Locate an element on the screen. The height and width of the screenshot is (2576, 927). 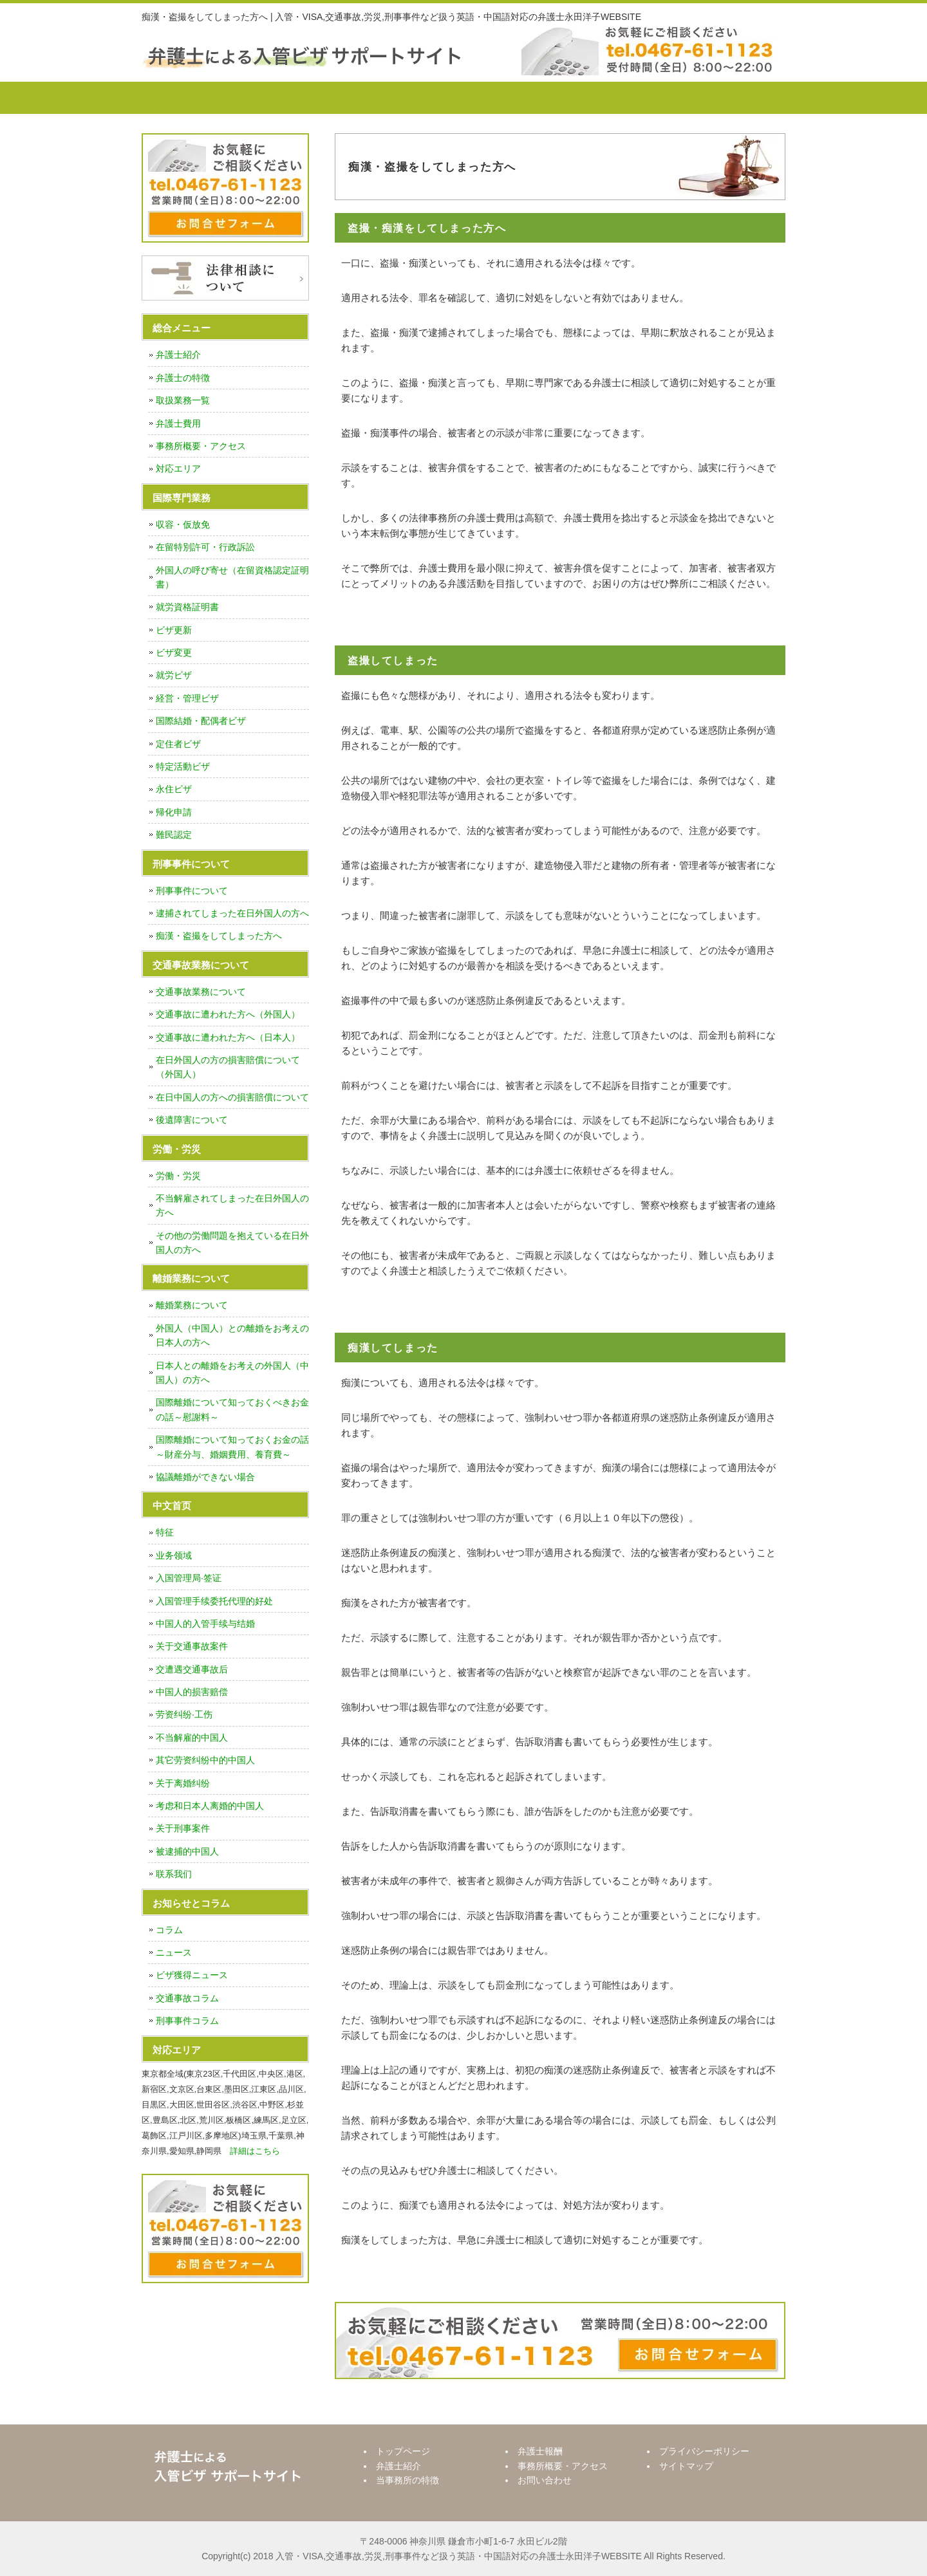
入国管理手续委托代理的好处 is located at coordinates (214, 1601).